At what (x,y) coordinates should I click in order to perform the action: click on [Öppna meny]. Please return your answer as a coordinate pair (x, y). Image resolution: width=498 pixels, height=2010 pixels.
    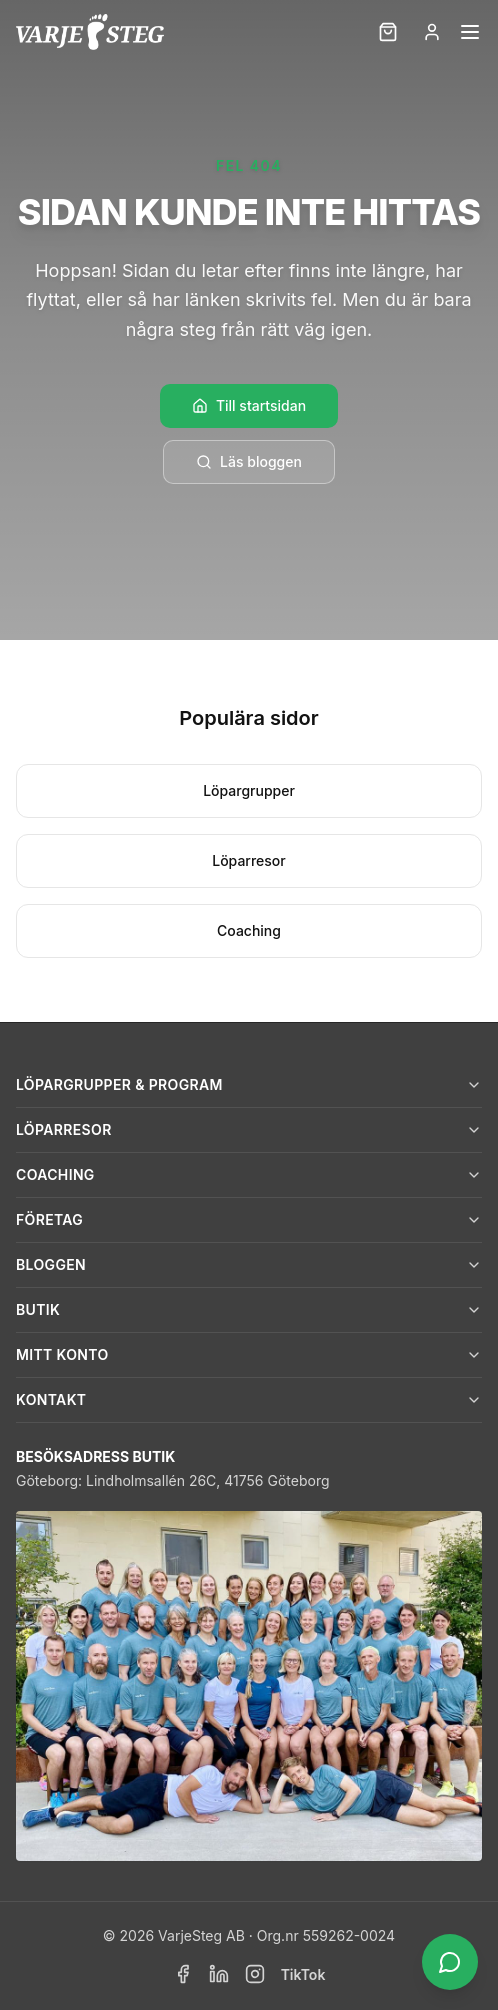
    Looking at the image, I should click on (470, 32).